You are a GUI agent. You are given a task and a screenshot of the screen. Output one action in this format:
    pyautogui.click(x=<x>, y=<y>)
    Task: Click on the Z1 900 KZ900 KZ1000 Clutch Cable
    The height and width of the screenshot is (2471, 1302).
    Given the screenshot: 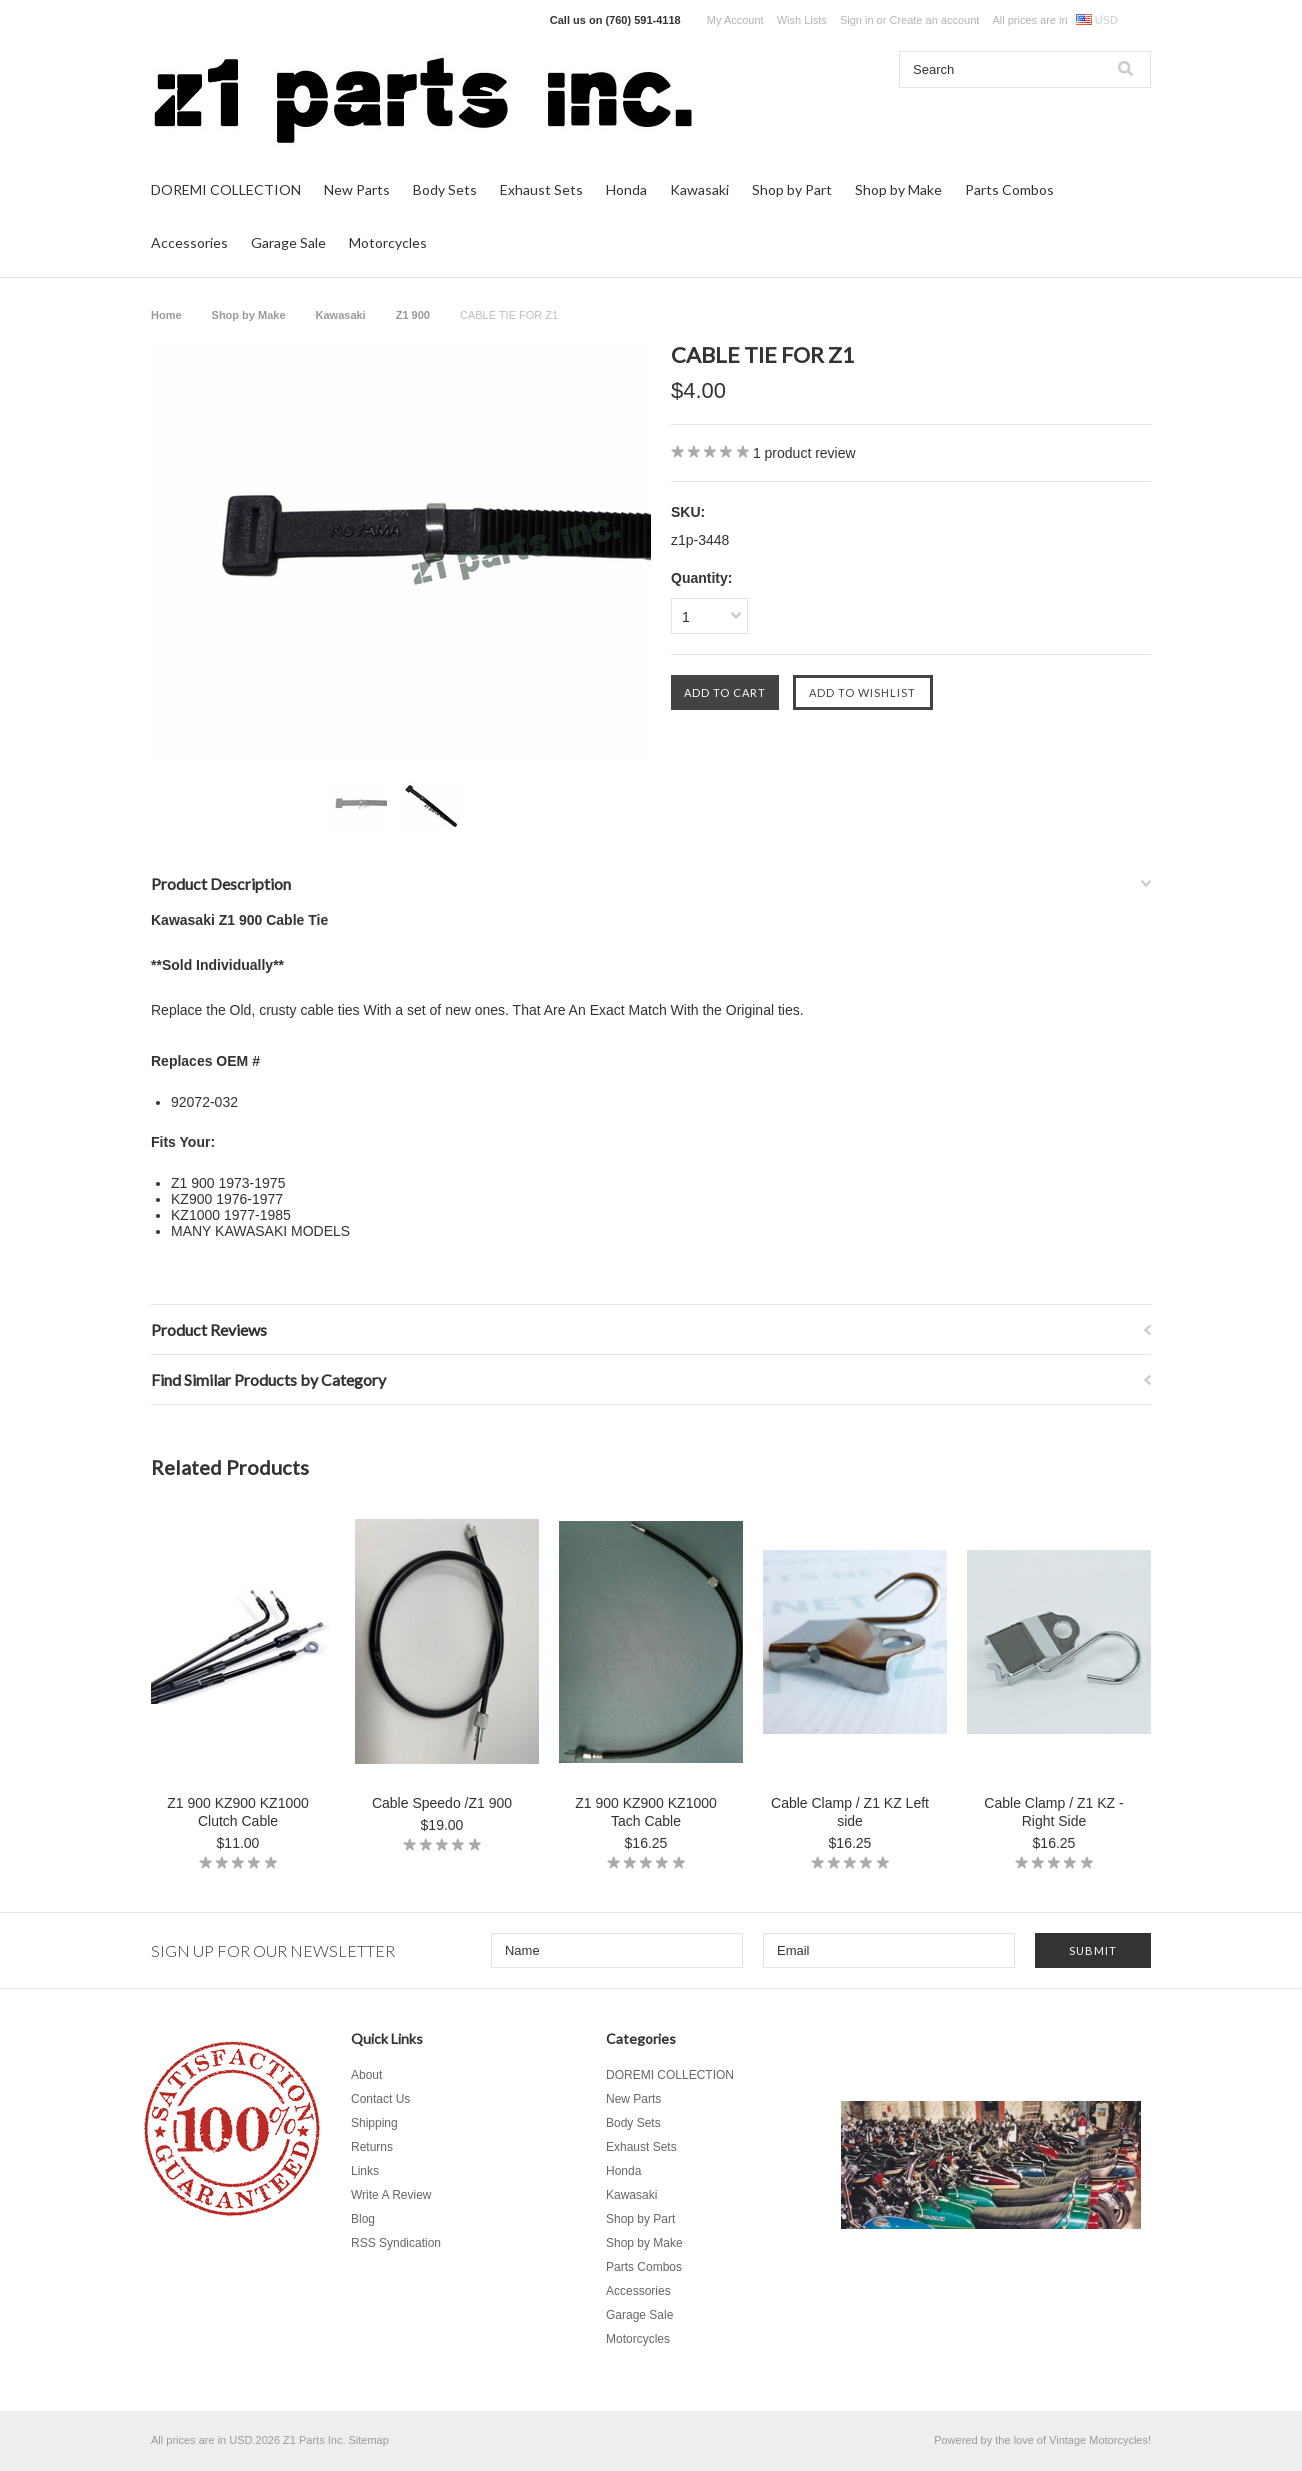 What is the action you would take?
    pyautogui.click(x=238, y=1812)
    